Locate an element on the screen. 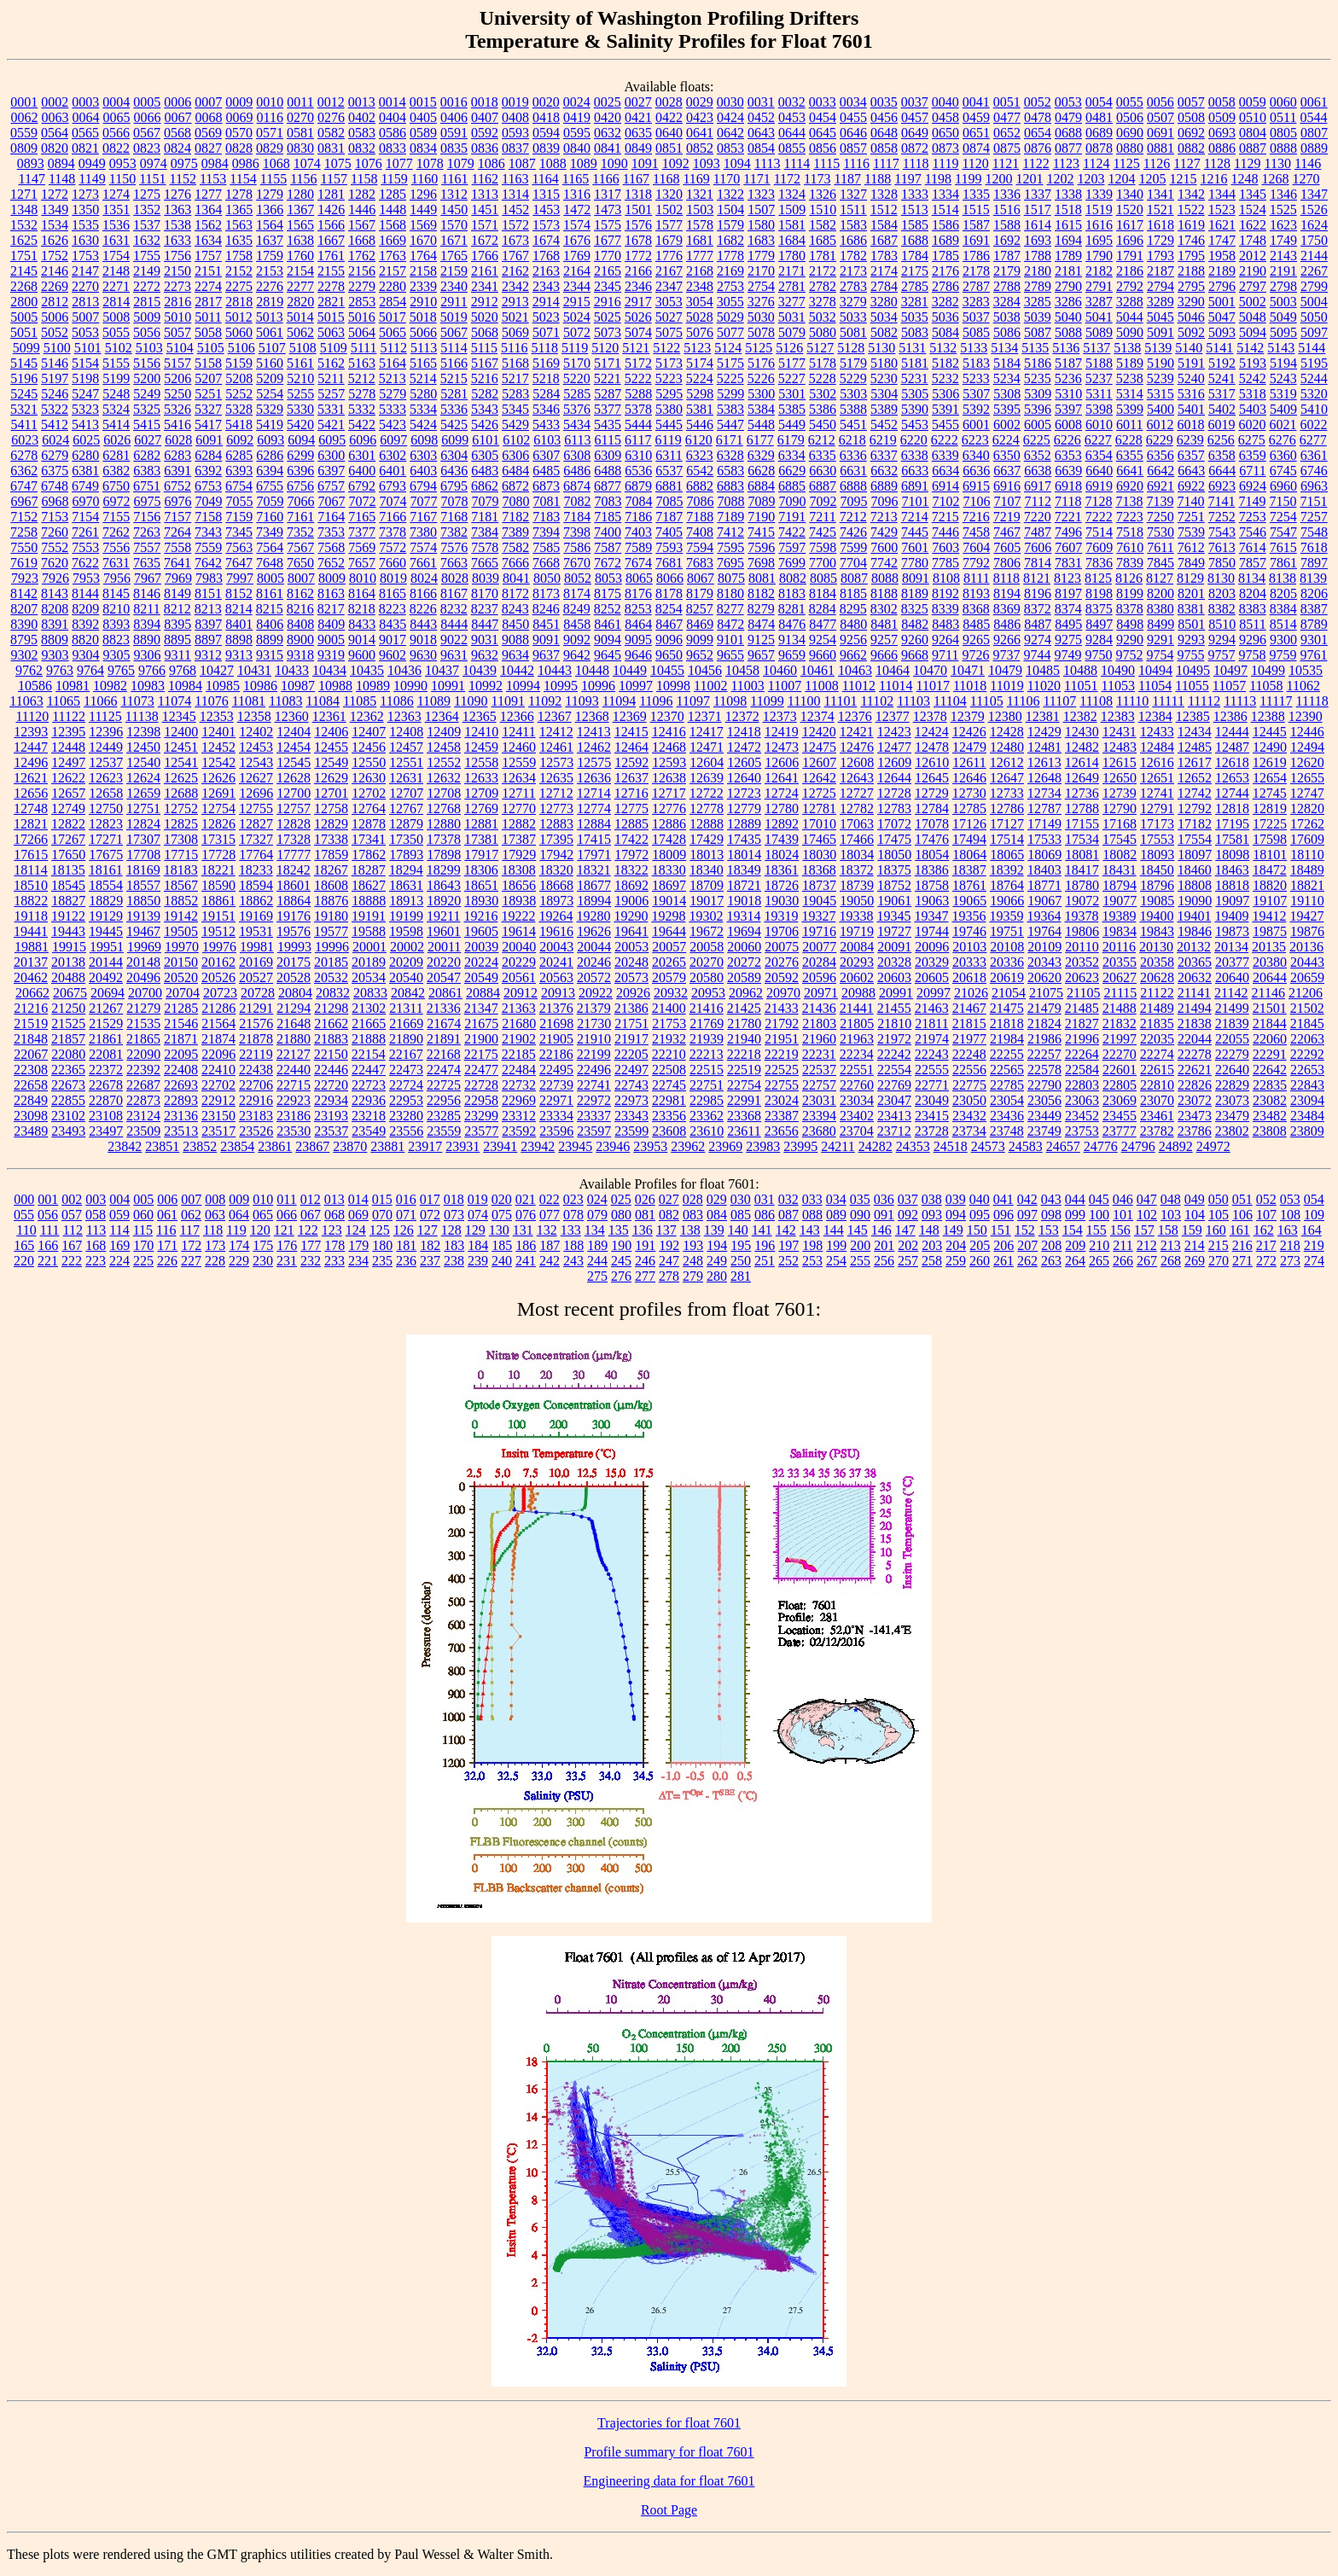  6212 is located at coordinates (821, 440).